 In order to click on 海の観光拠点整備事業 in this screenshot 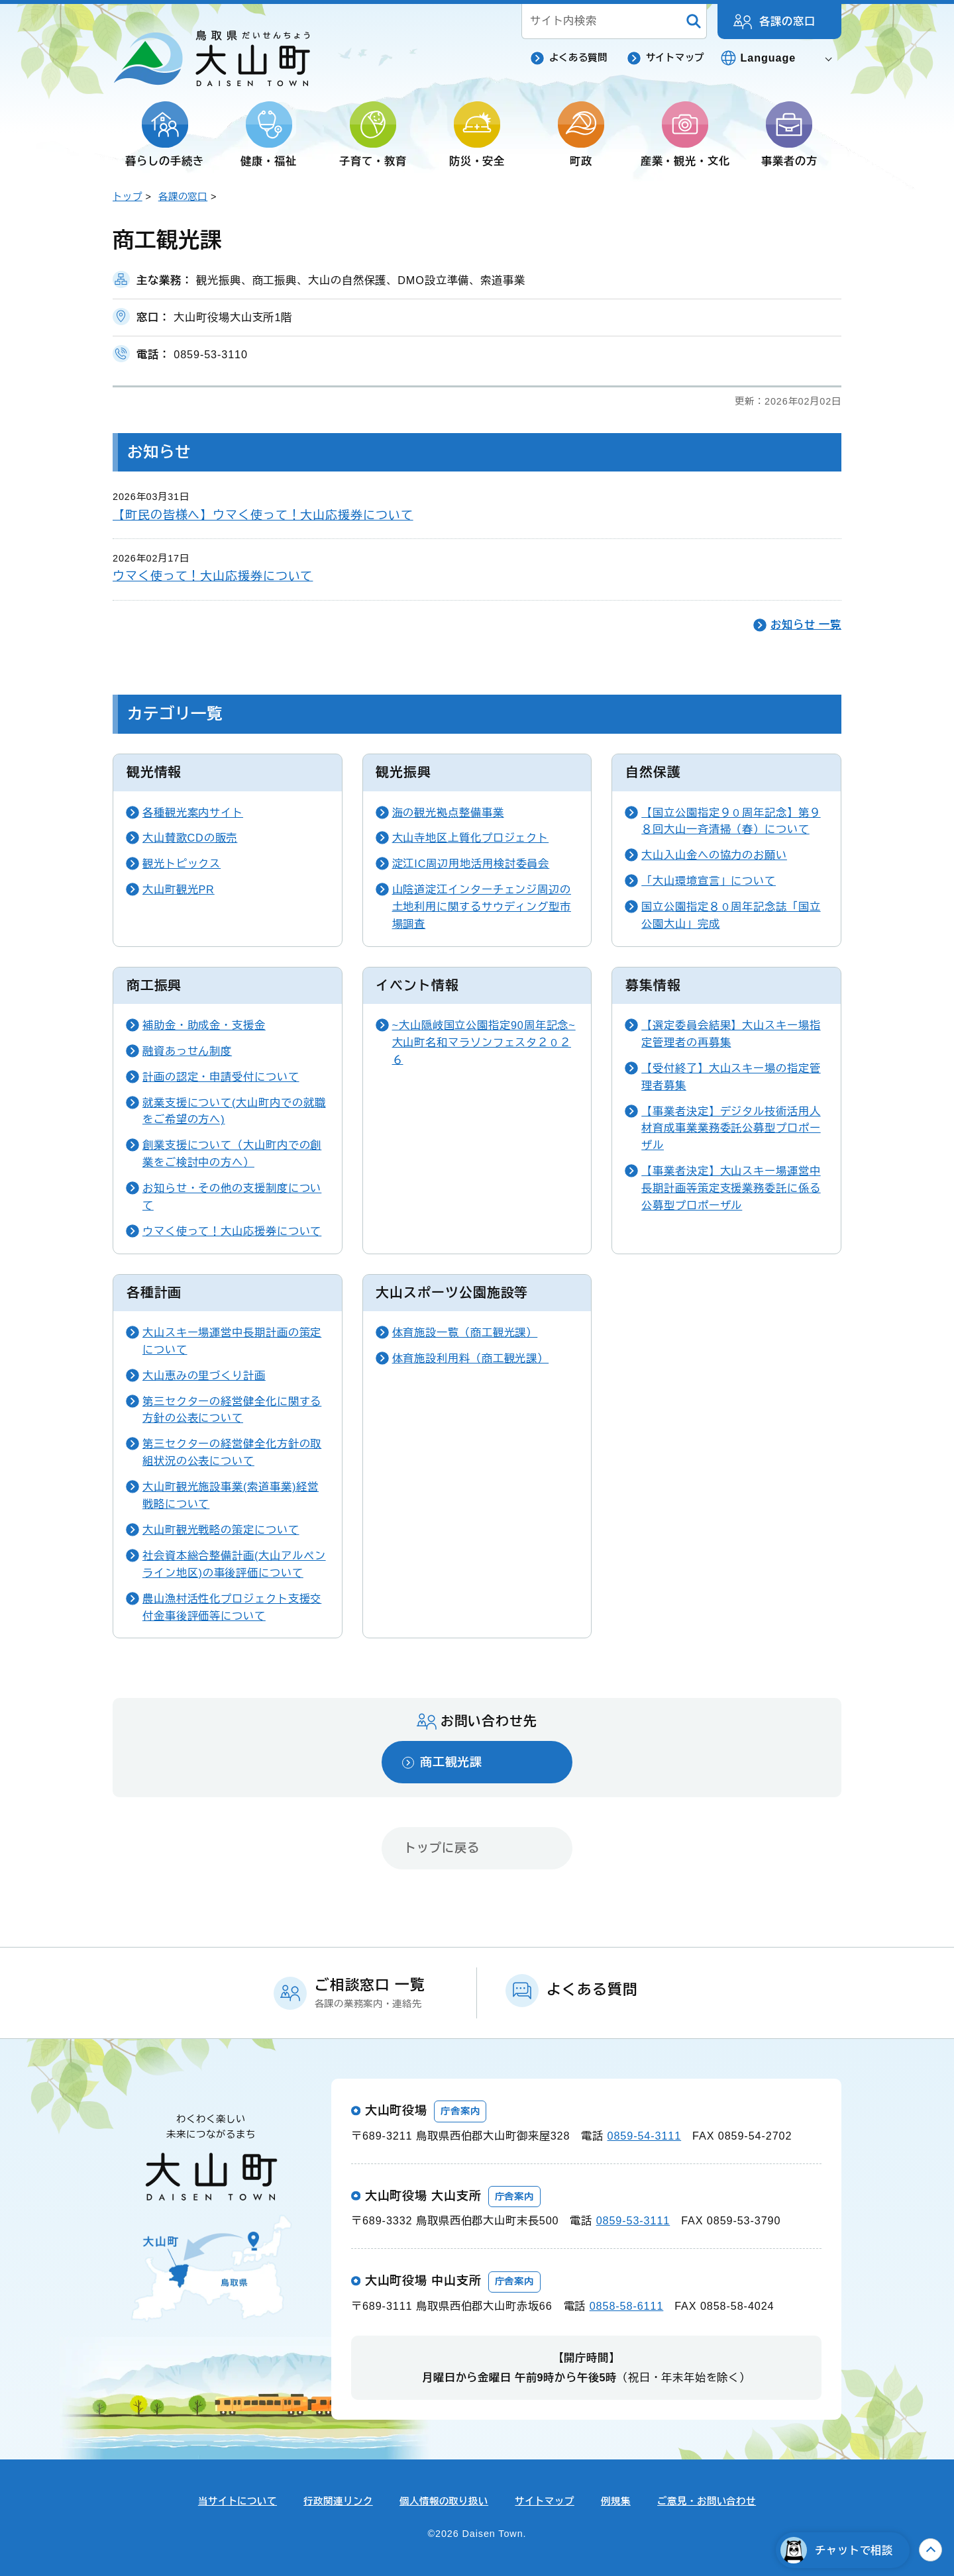, I will do `click(448, 812)`.